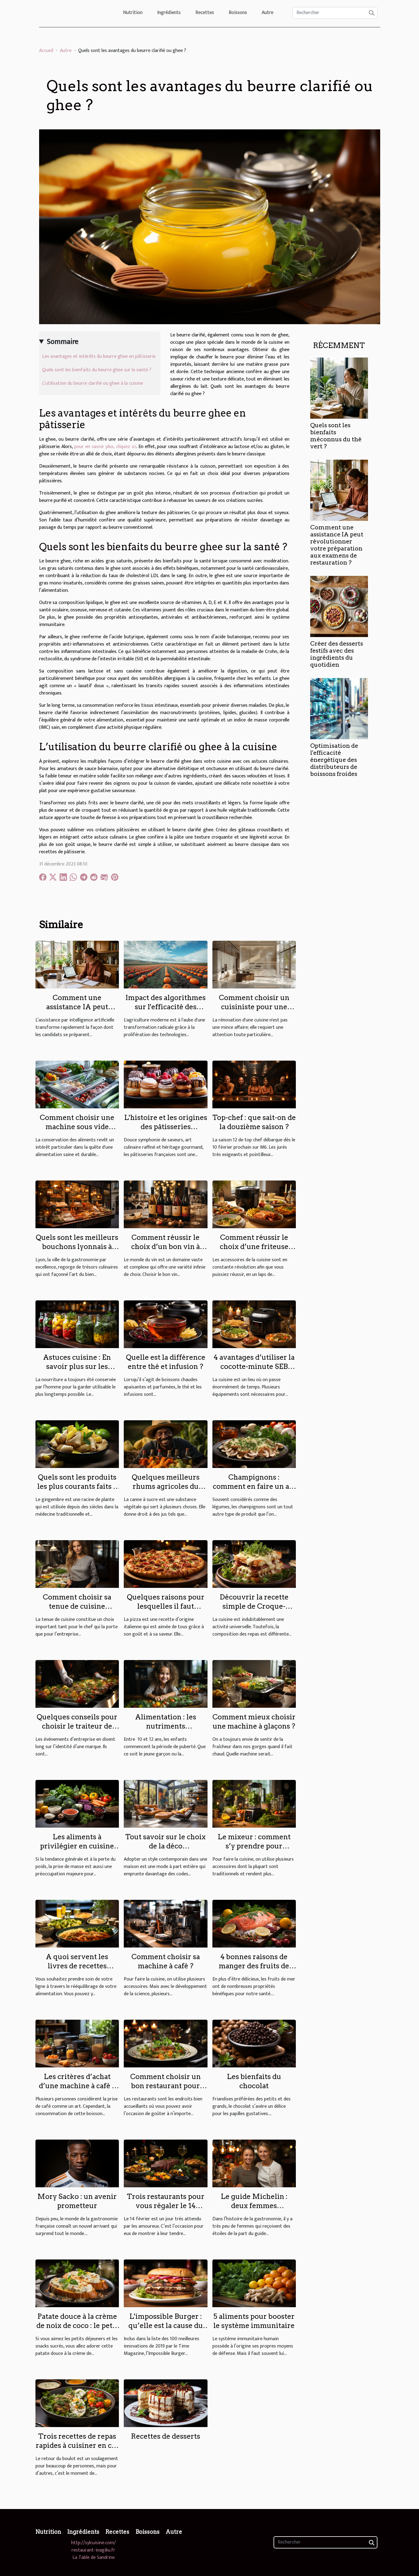  Describe the element at coordinates (99, 356) in the screenshot. I see `Les avantages et intérêts du beurre ghee en pâtisserie` at that location.